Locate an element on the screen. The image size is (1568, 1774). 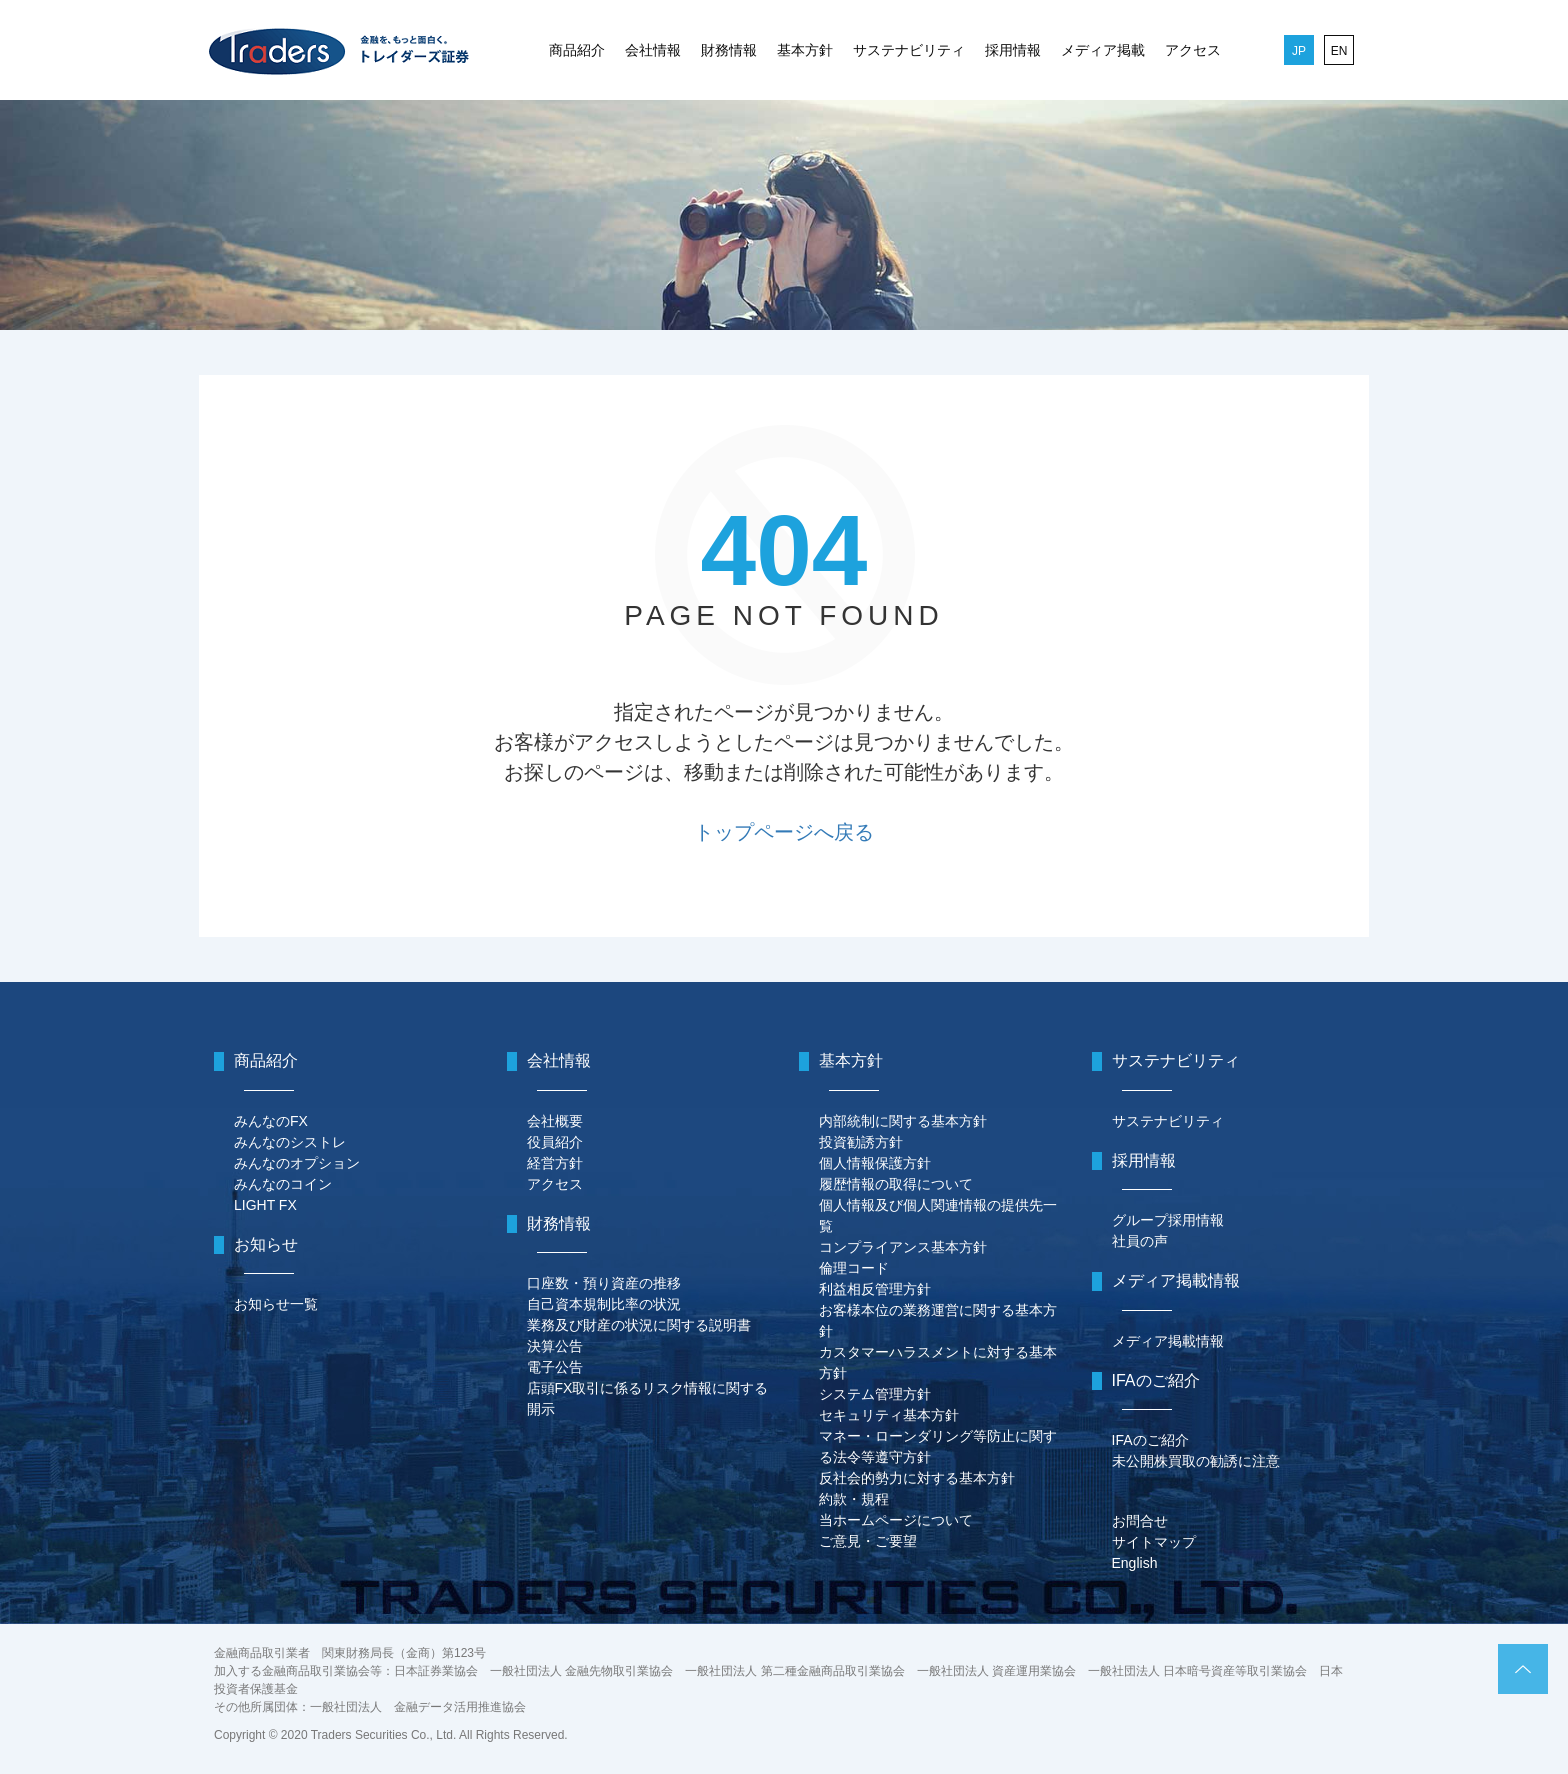
約款・規程 is located at coordinates (854, 1499).